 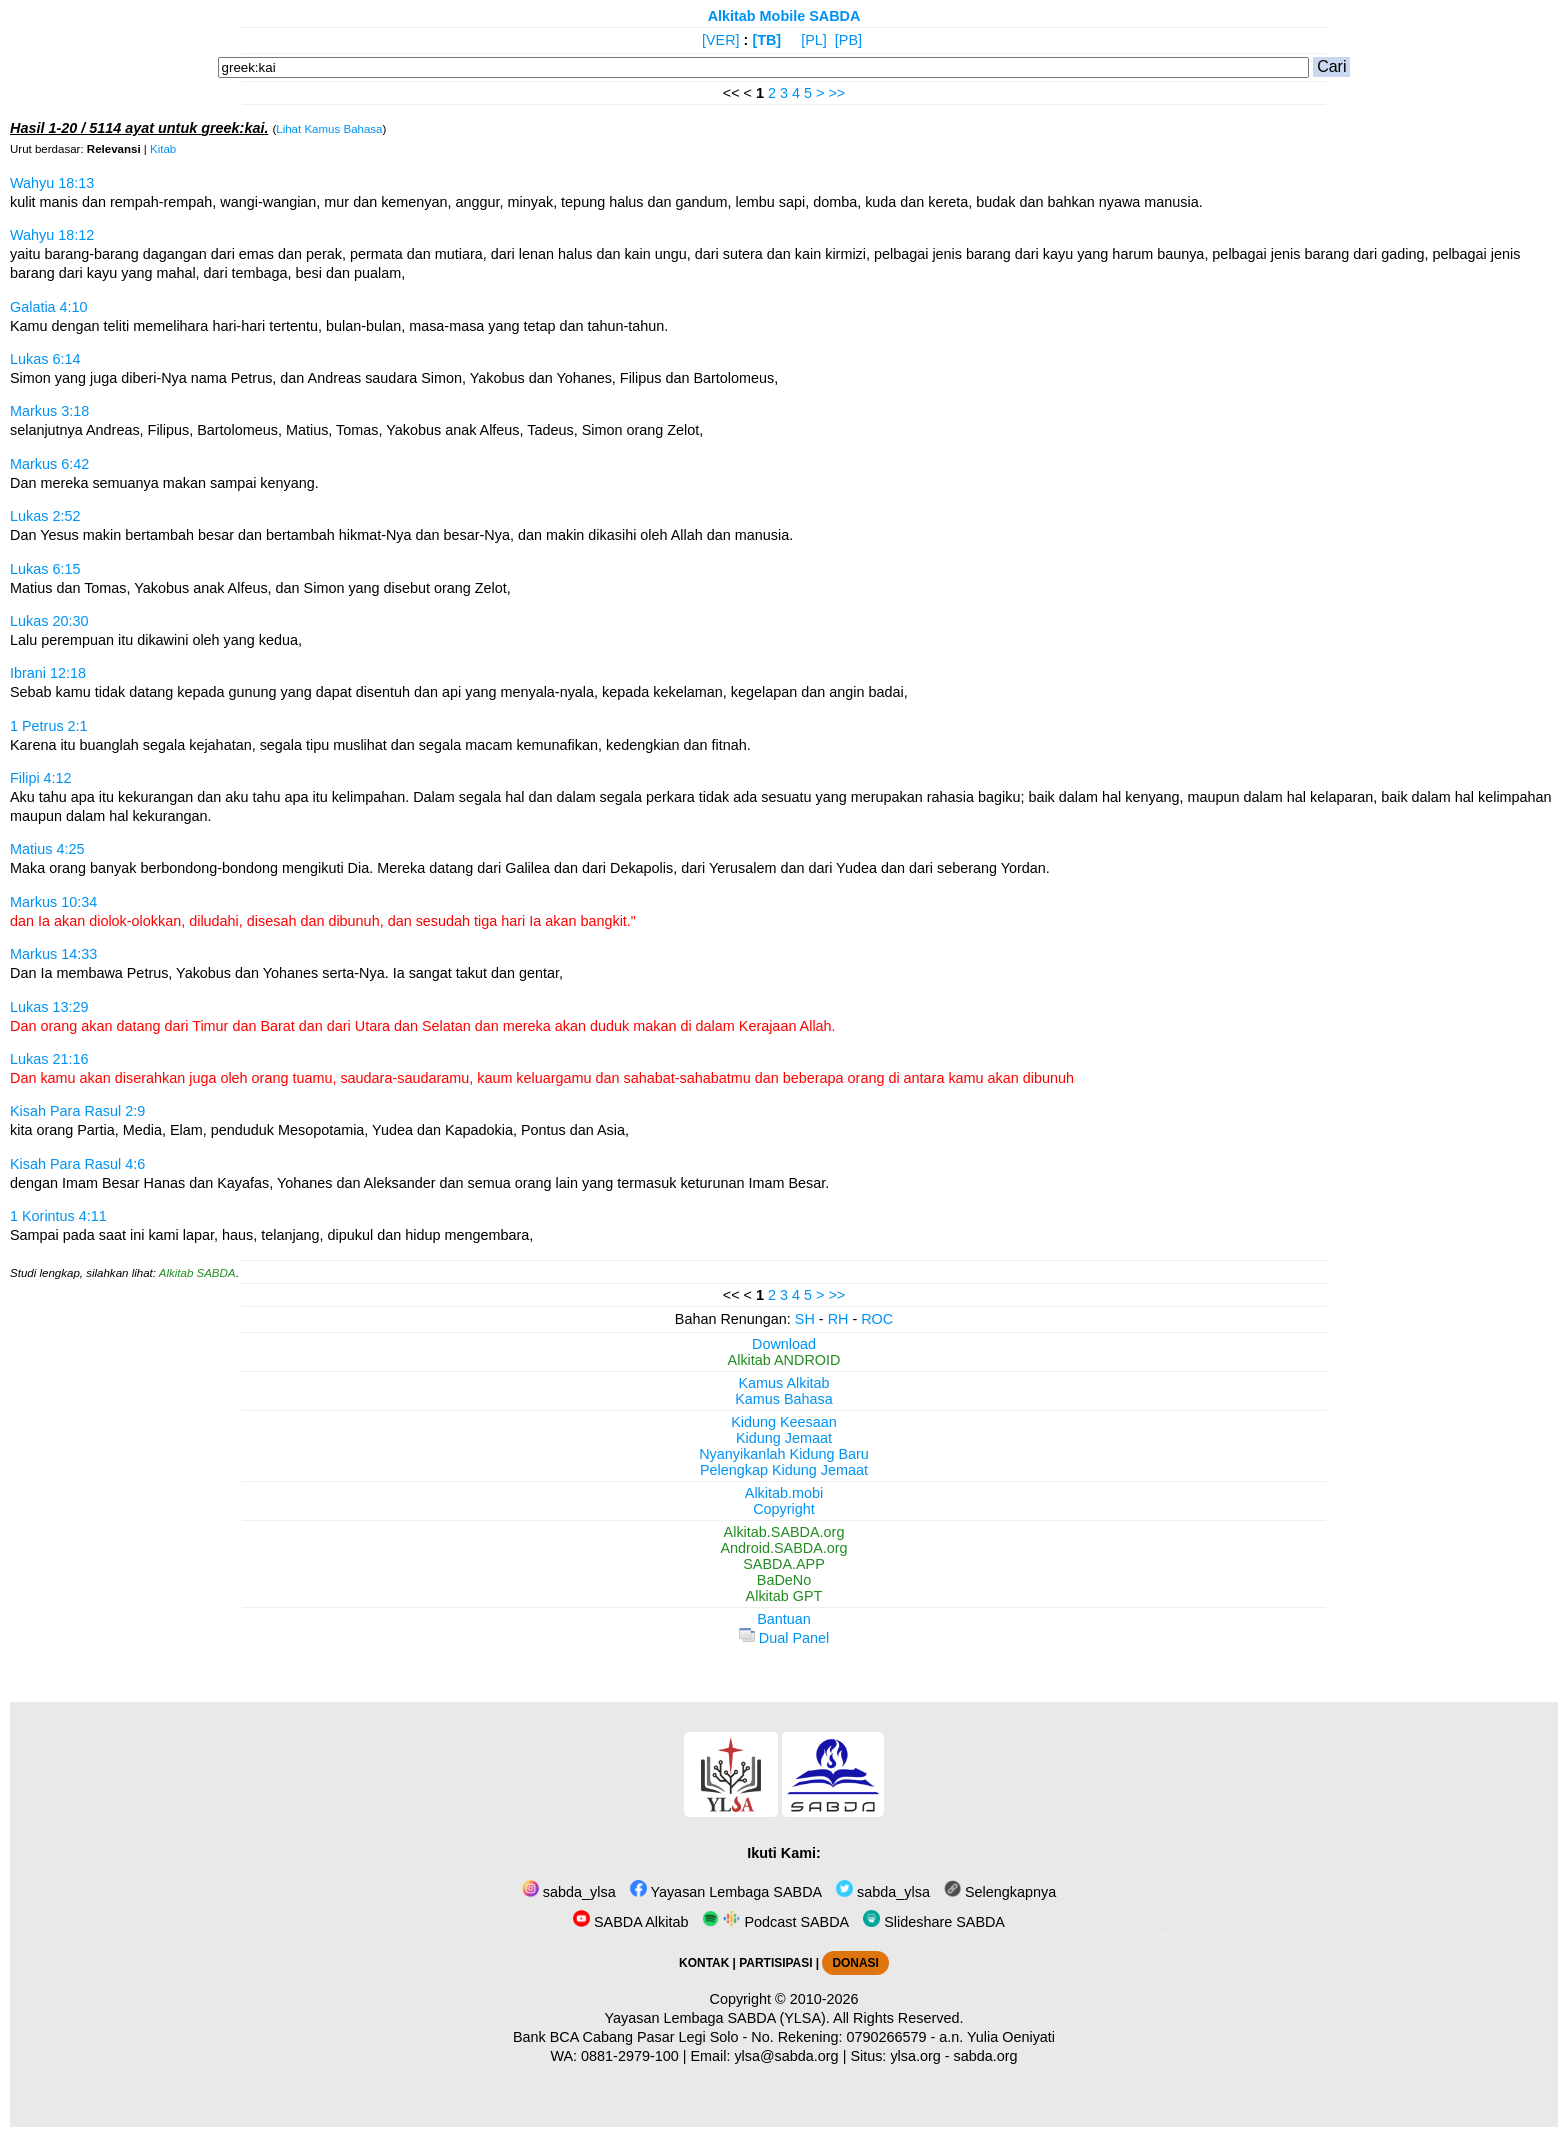 I want to click on Wahyu 18:12, so click(x=52, y=235).